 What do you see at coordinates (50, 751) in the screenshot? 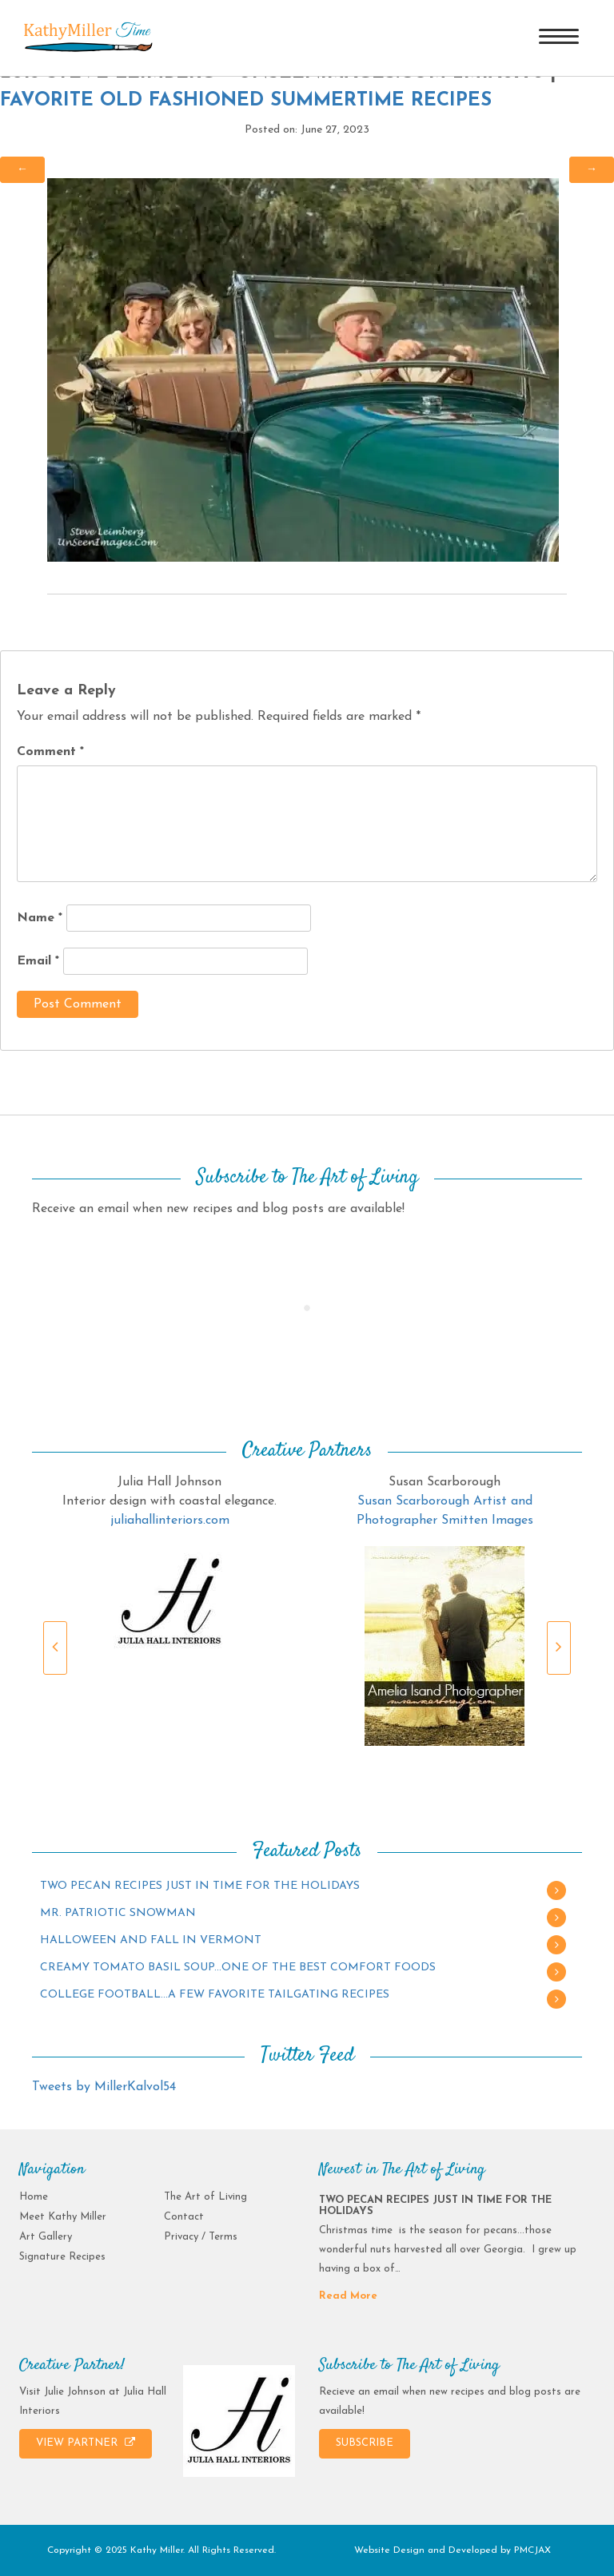
I see `Comment` at bounding box center [50, 751].